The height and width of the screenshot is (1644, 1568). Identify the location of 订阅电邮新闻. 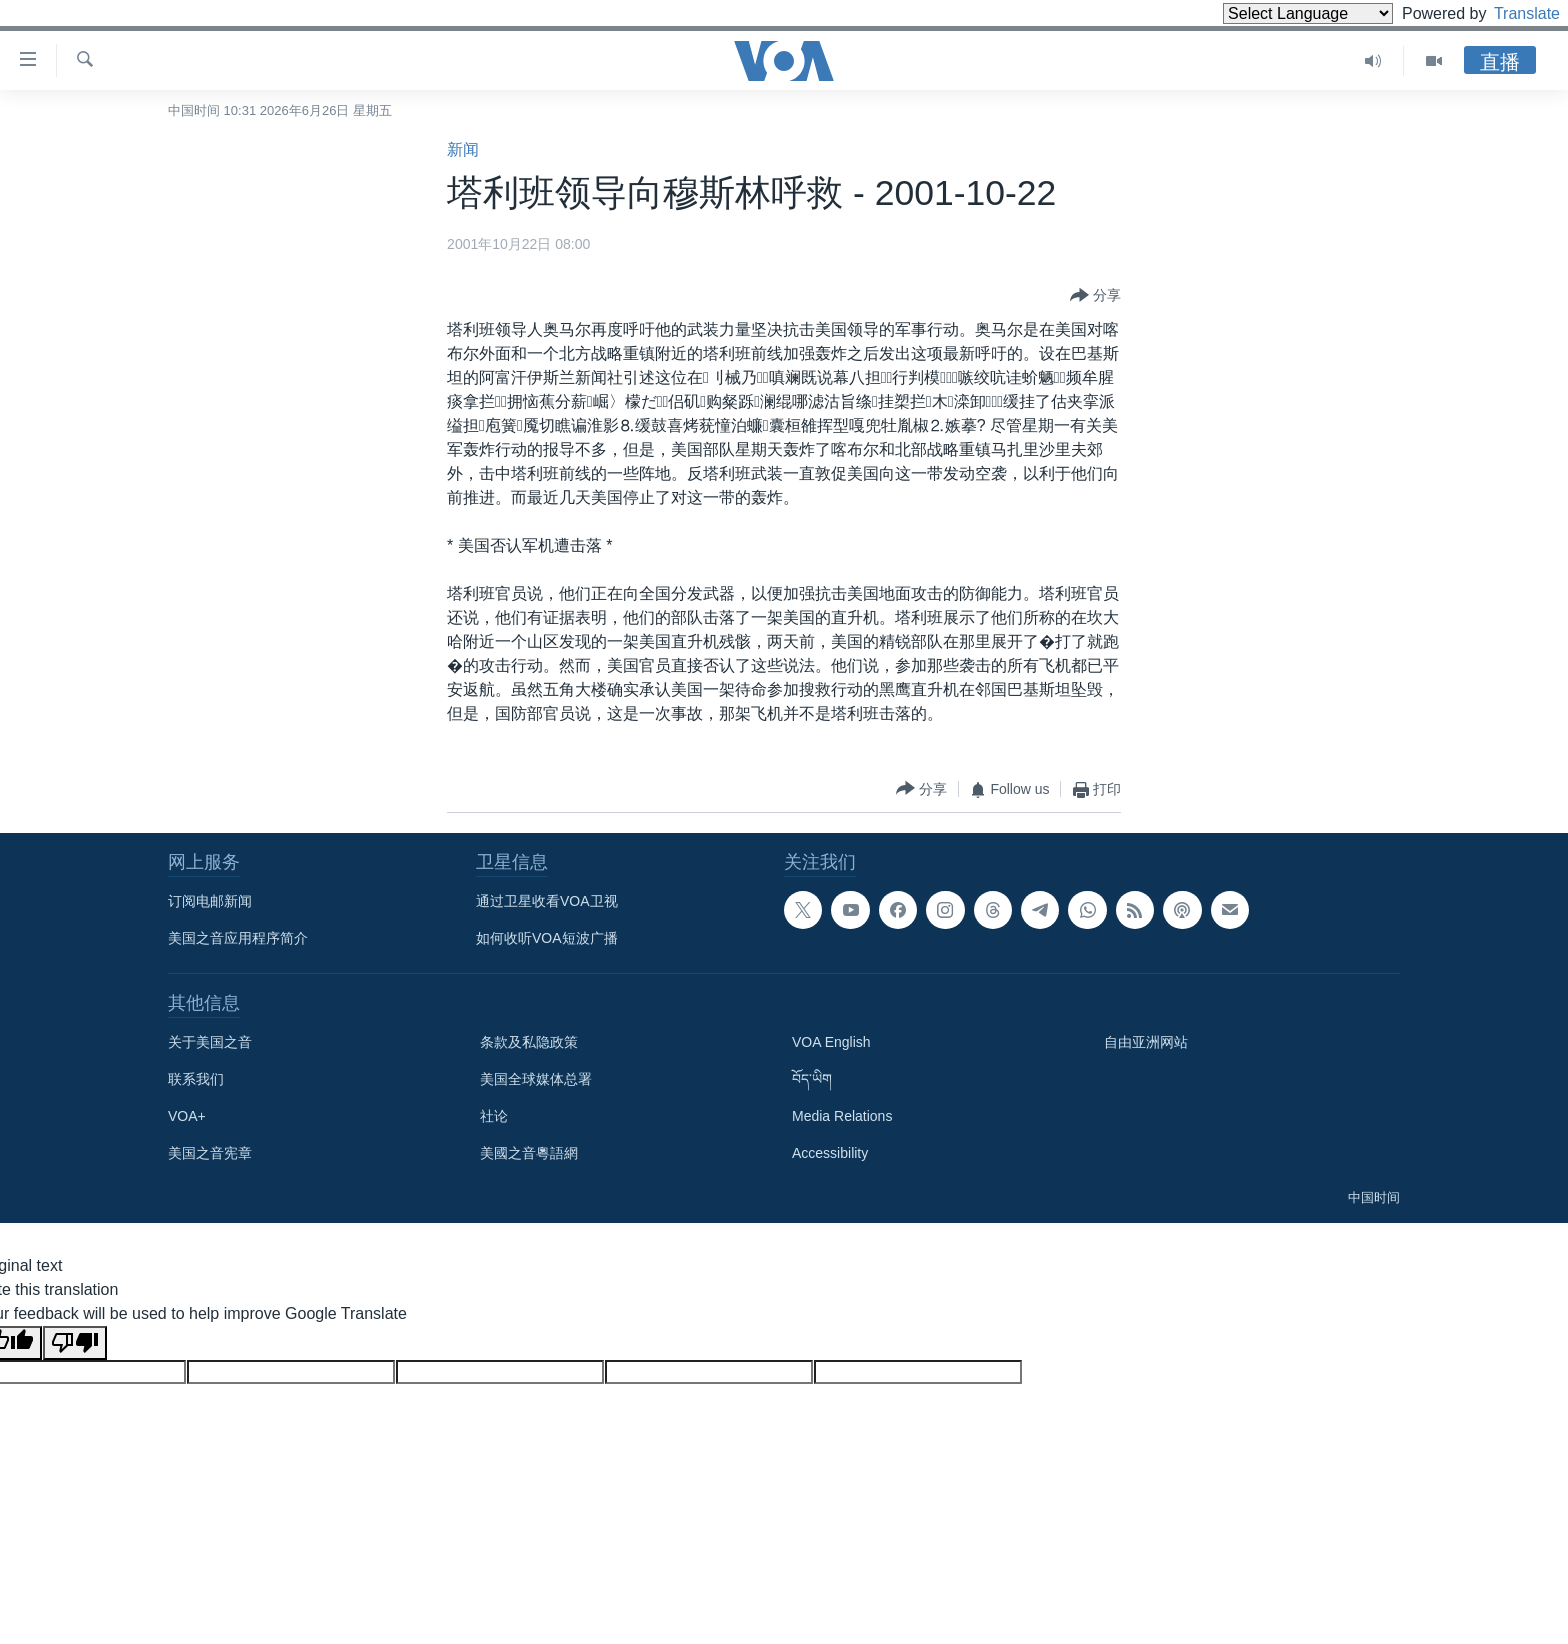
(210, 901).